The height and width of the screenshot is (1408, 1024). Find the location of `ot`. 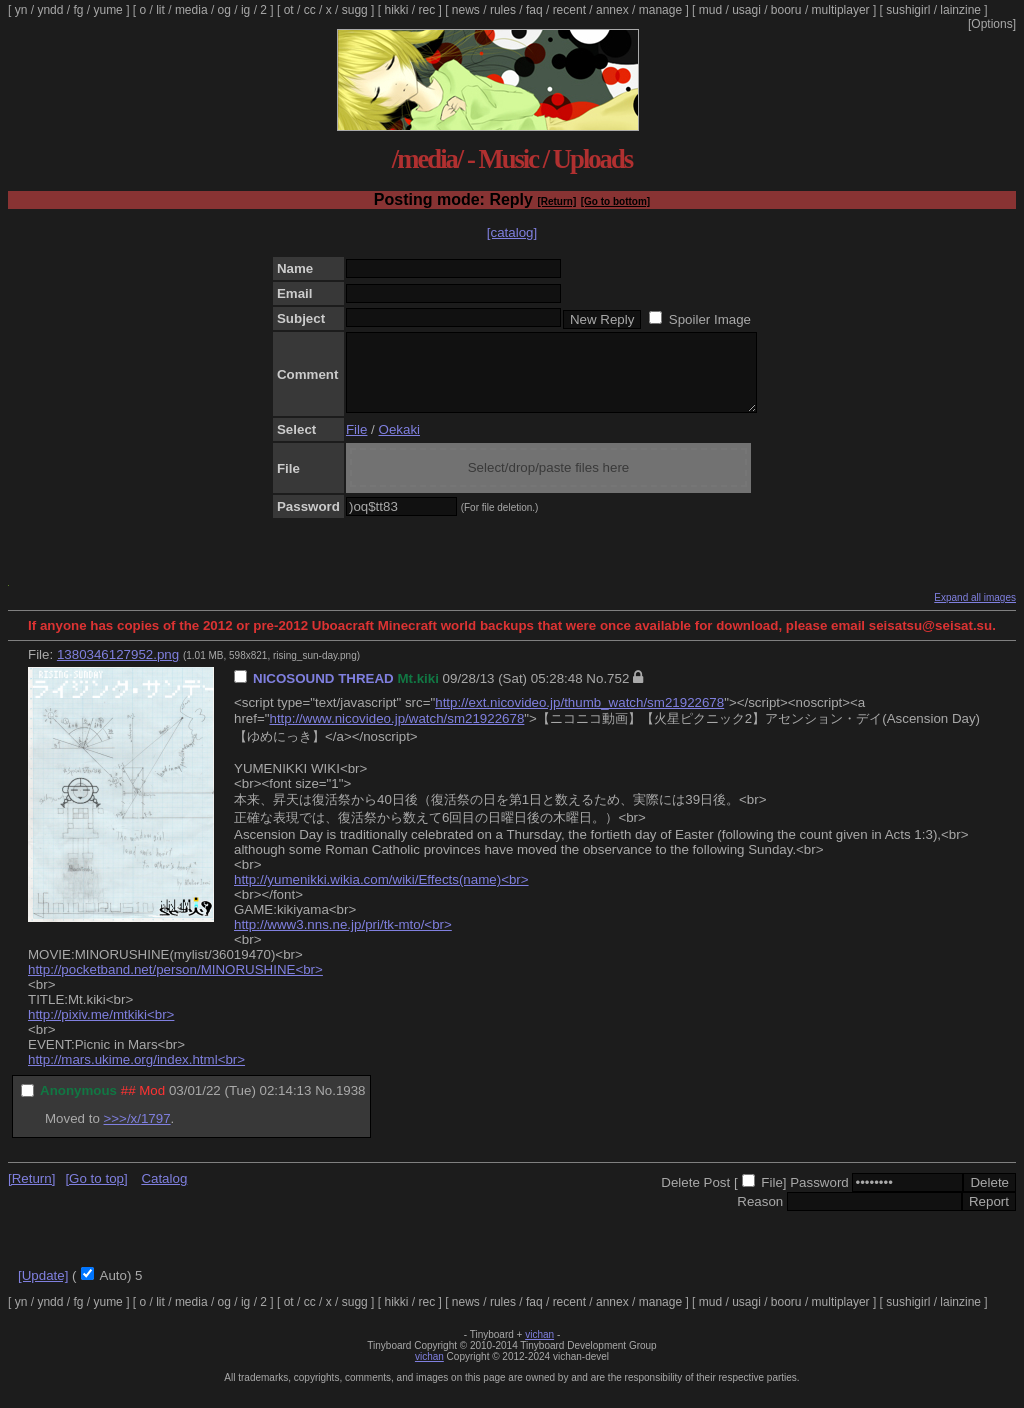

ot is located at coordinates (289, 10).